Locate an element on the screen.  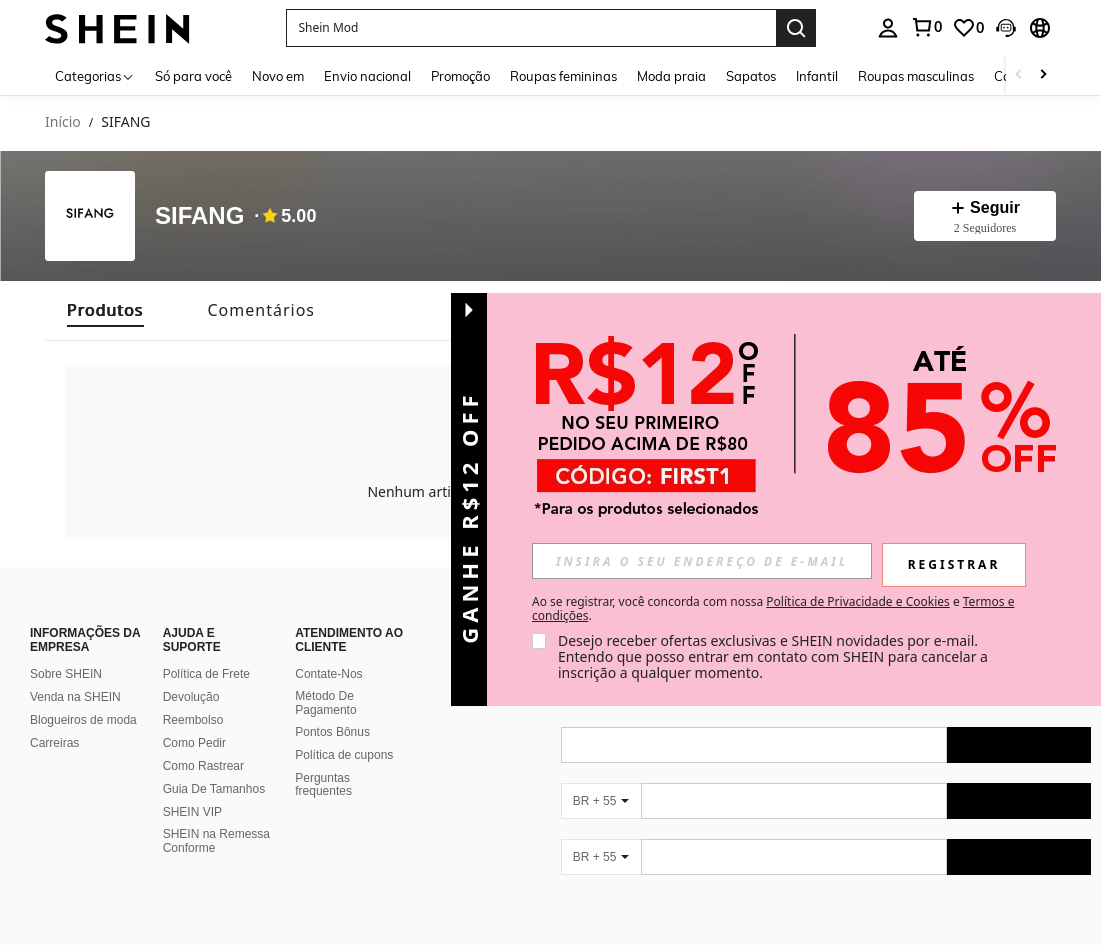
SHEIN na Remessa Conforme is located at coordinates (216, 841).